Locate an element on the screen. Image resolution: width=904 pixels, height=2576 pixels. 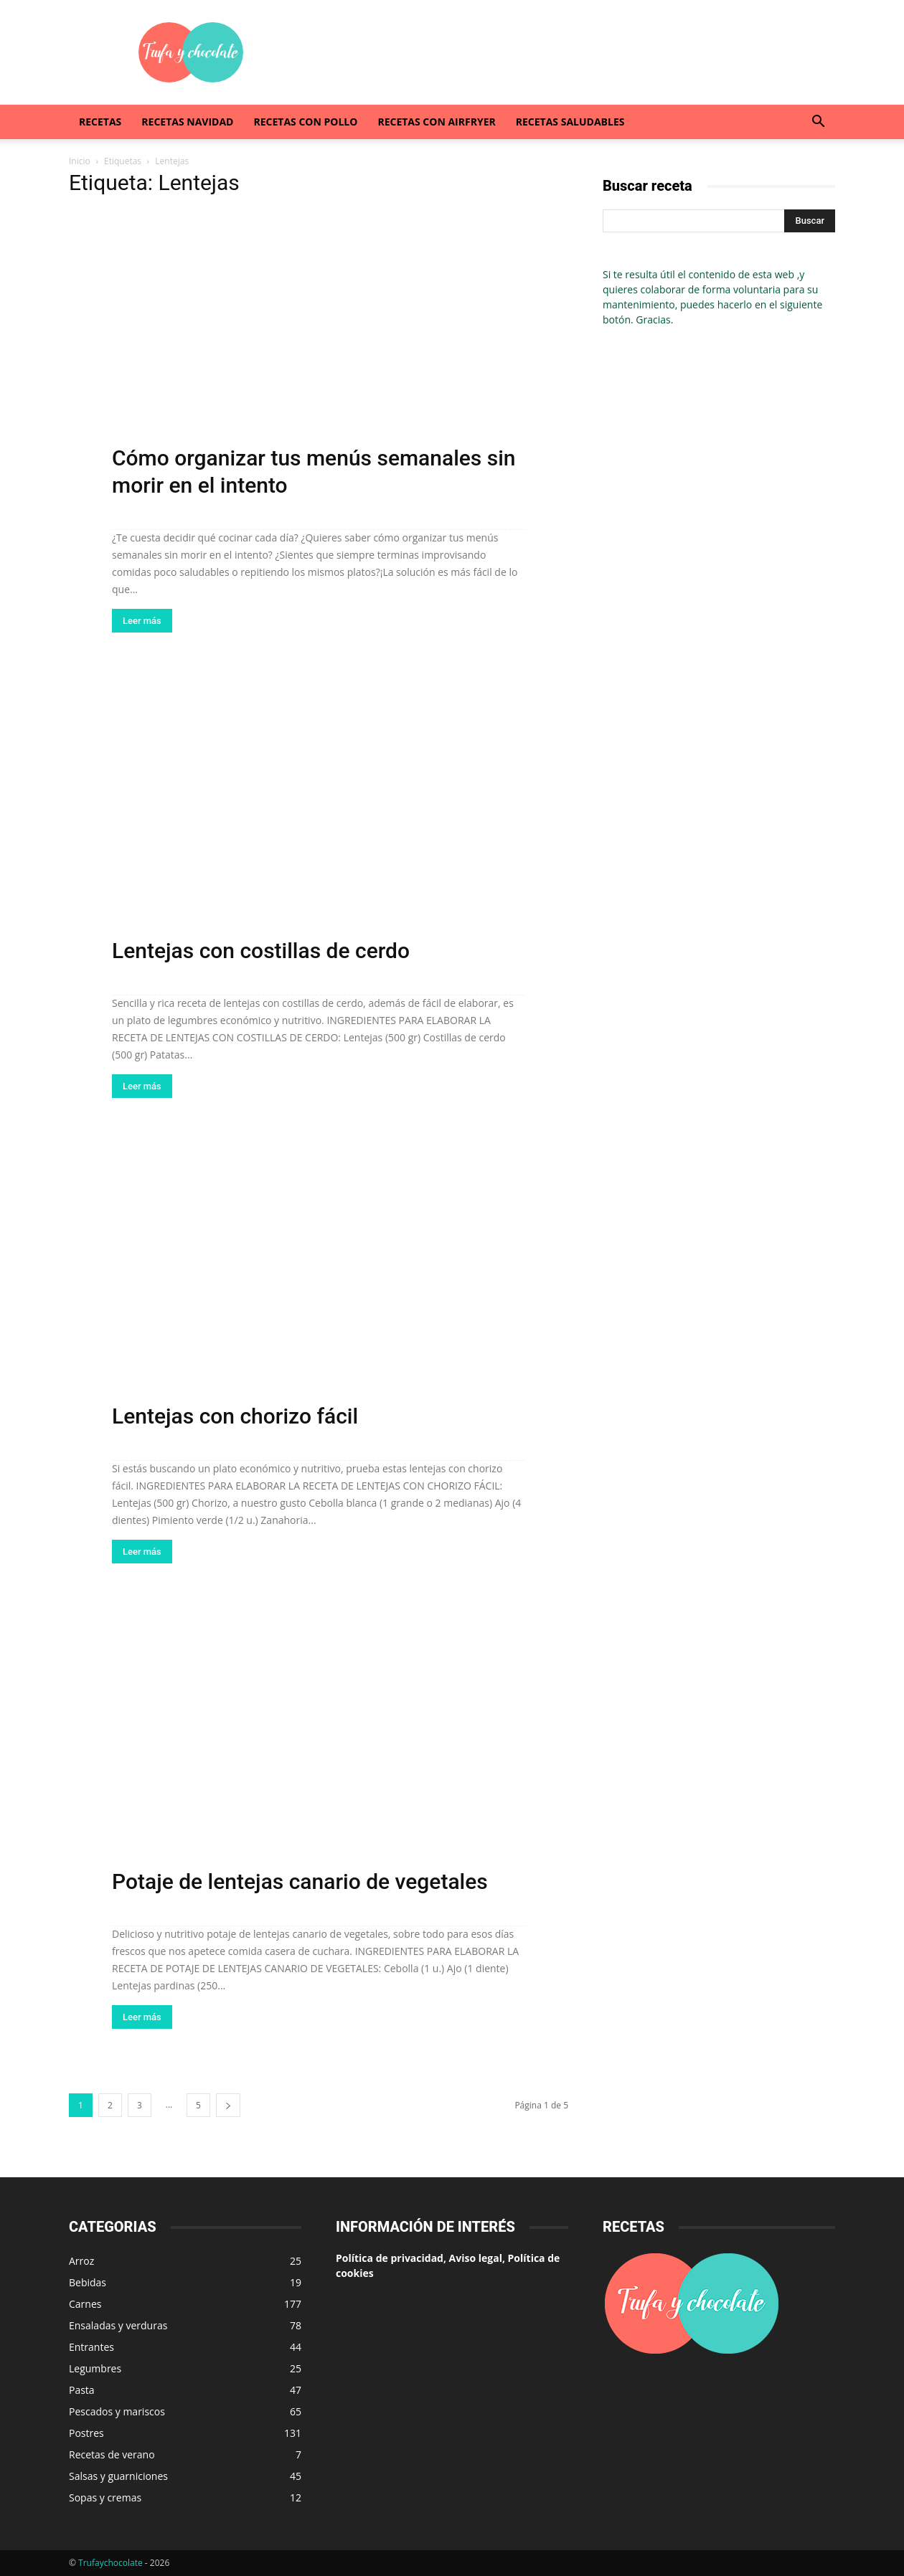
Leer más is located at coordinates (142, 620).